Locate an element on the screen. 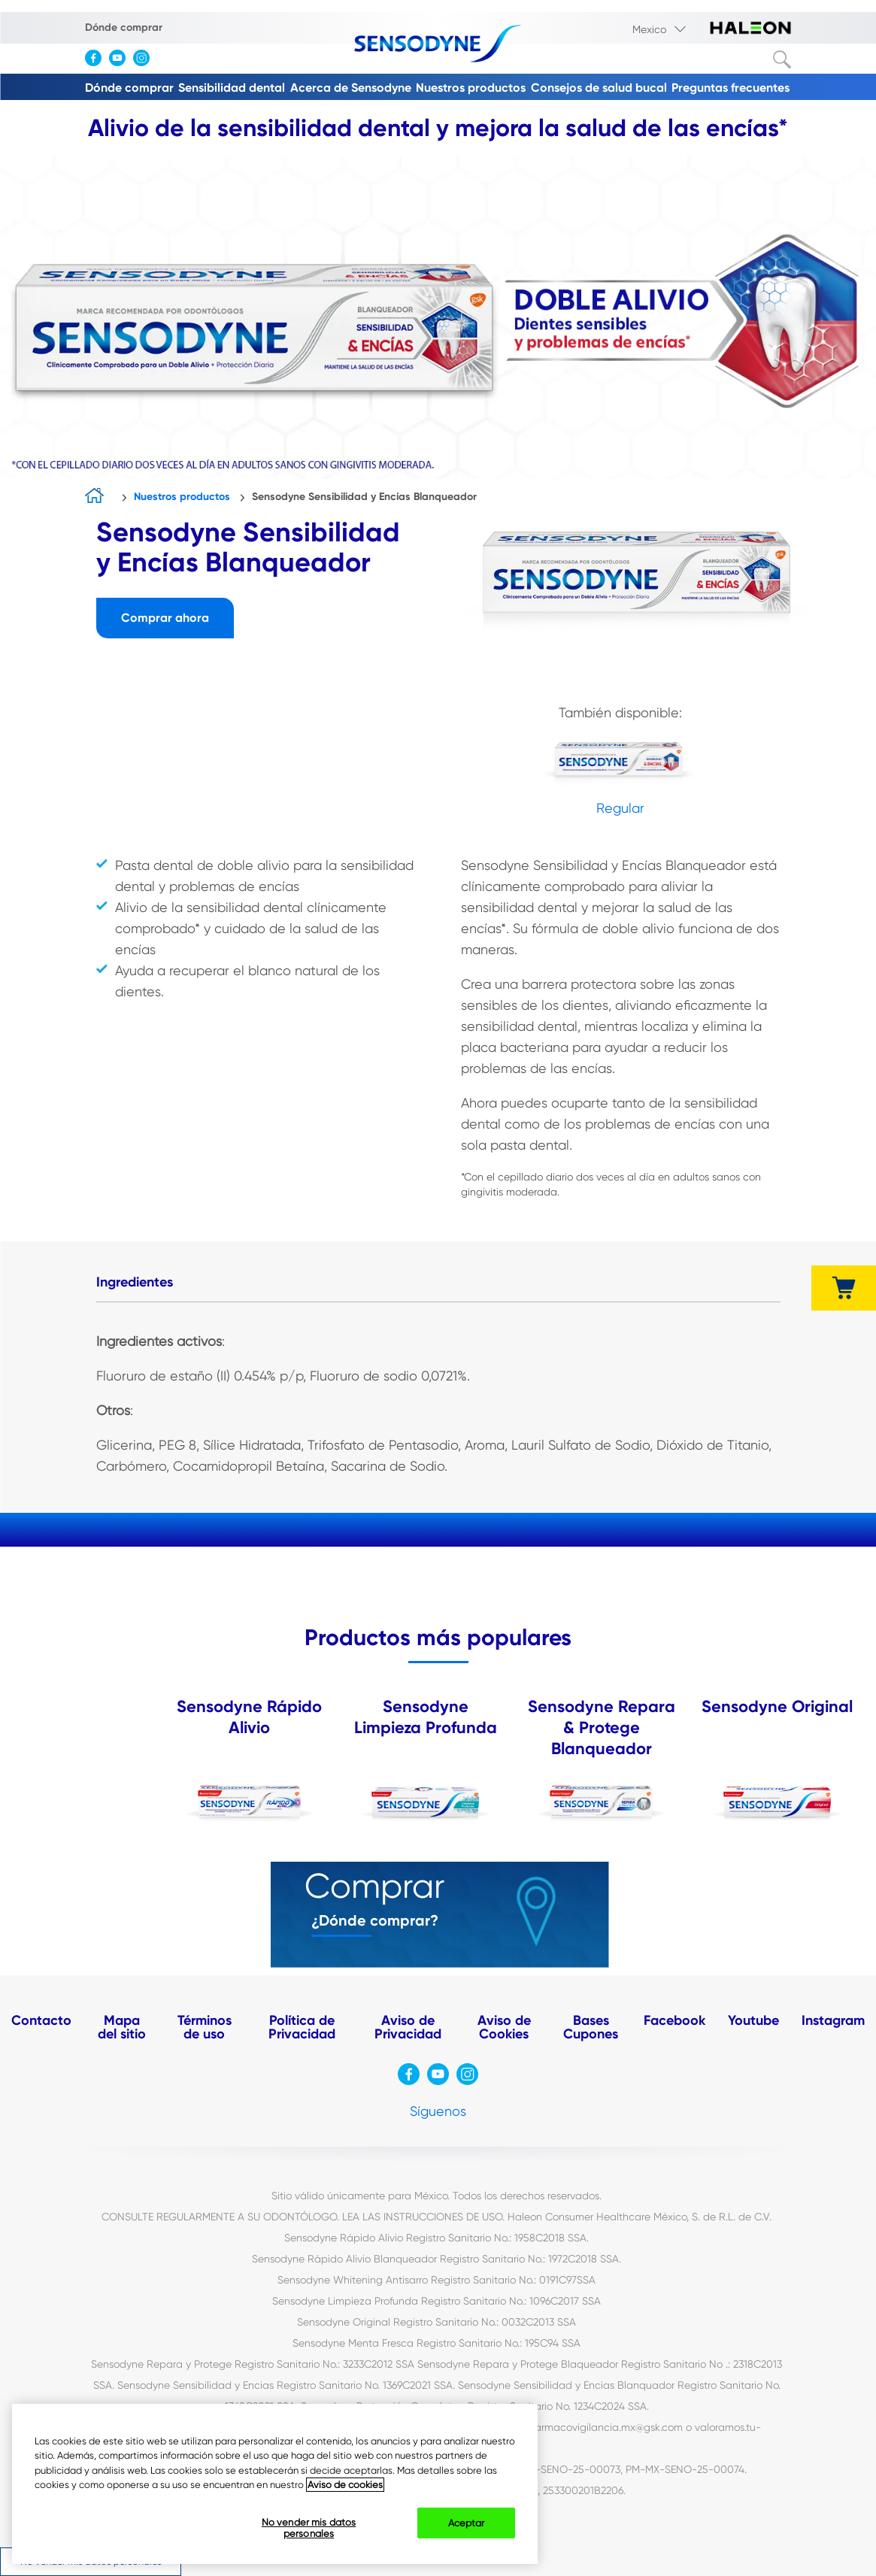 Image resolution: width=876 pixels, height=2576 pixels. Sensodyne Limpieza Profunda is located at coordinates (425, 1717).